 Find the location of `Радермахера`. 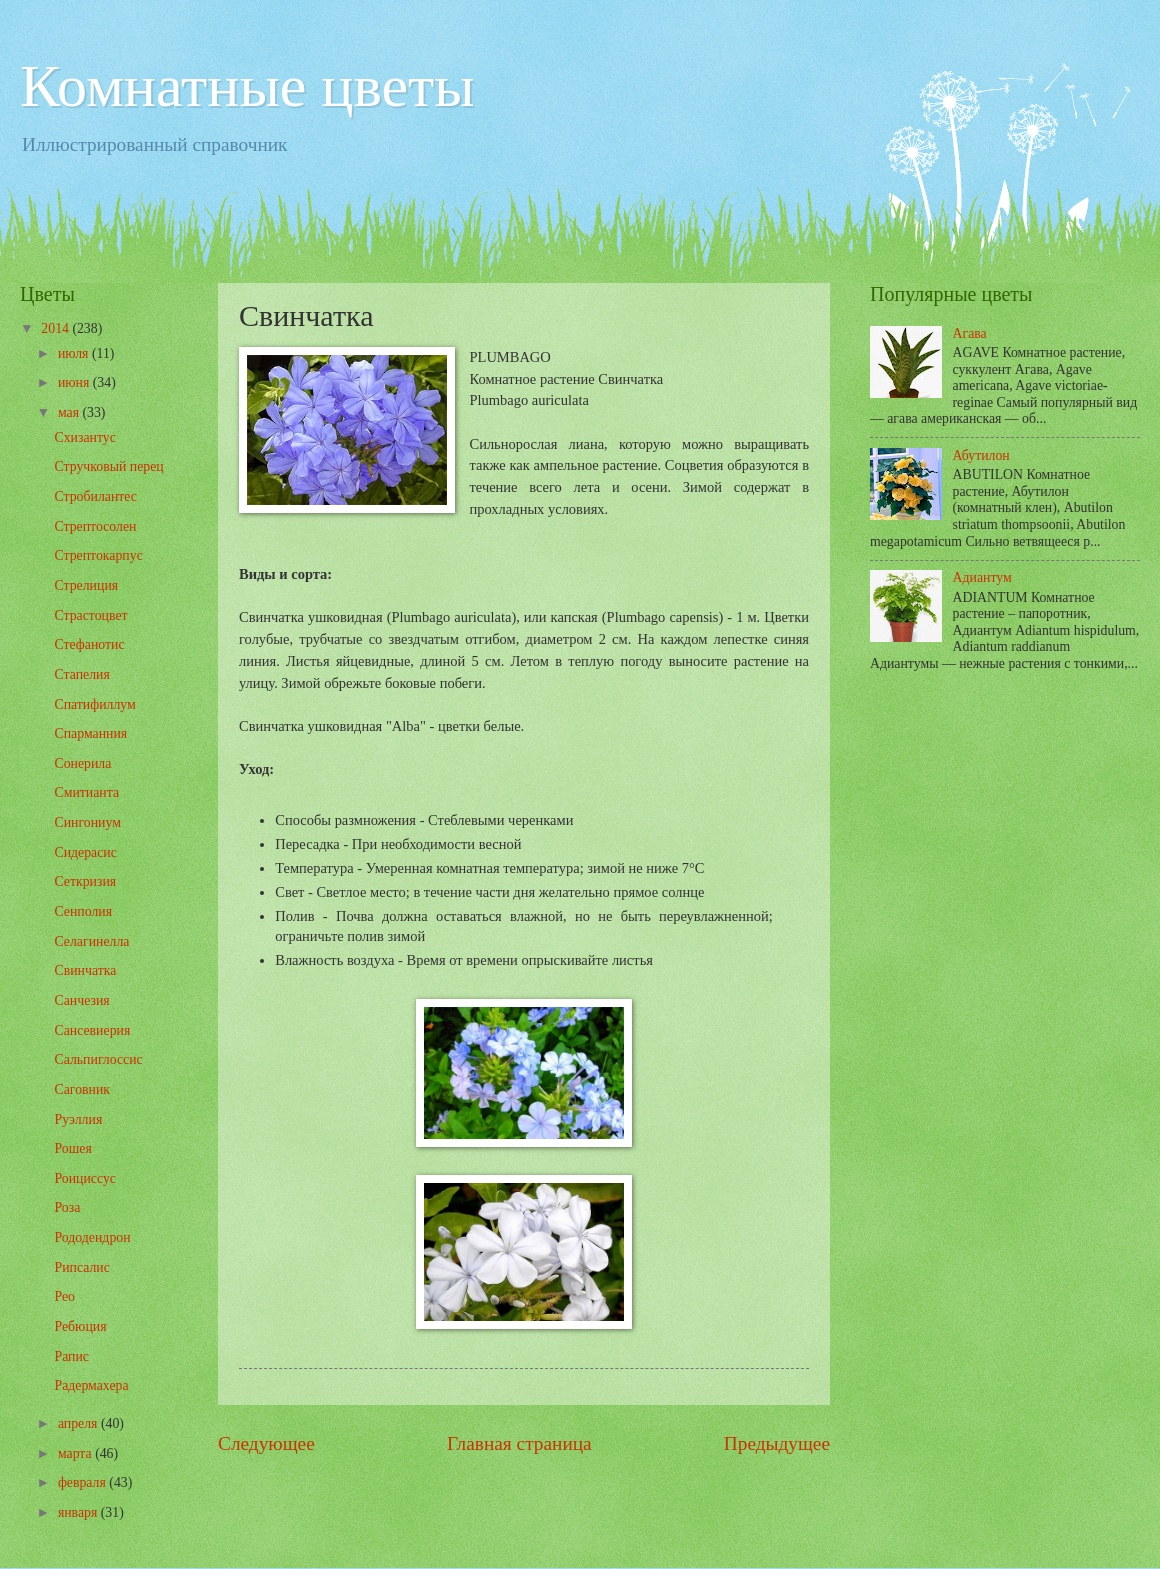

Радермахера is located at coordinates (91, 1385).